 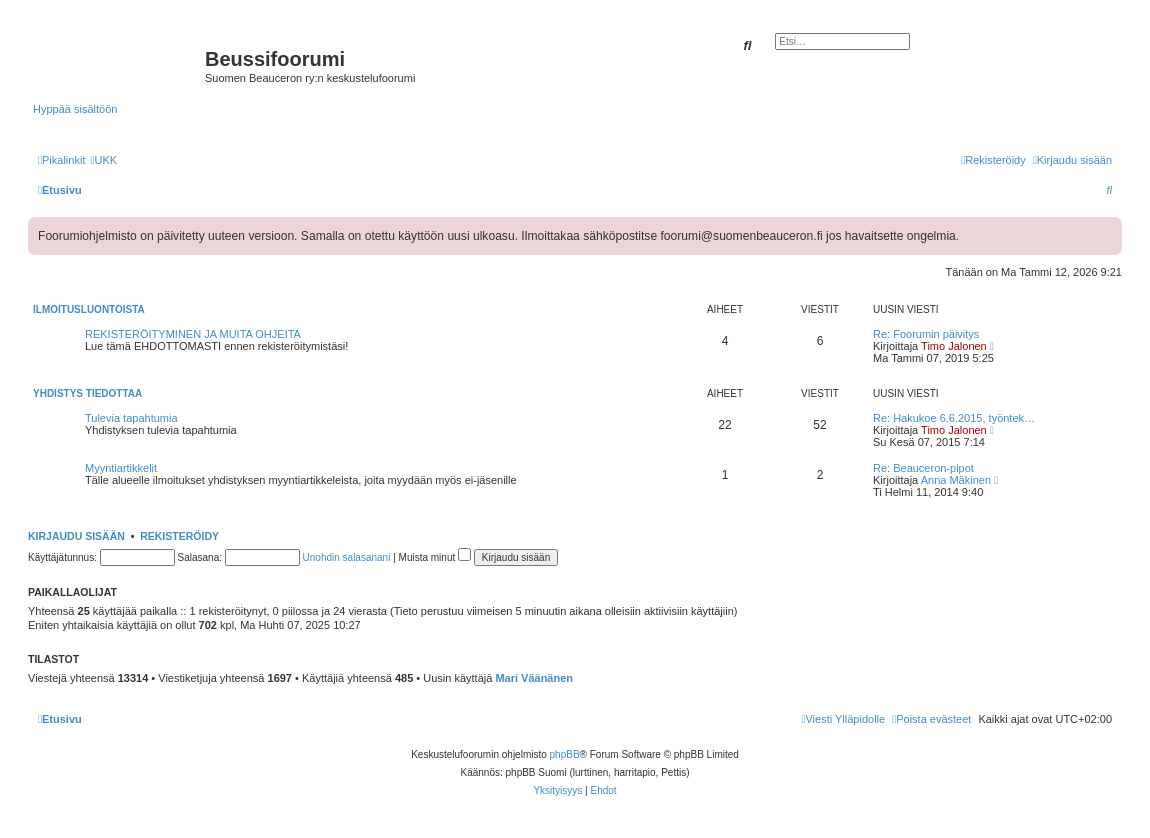 What do you see at coordinates (76, 536) in the screenshot?
I see `Kirjaudu sisään` at bounding box center [76, 536].